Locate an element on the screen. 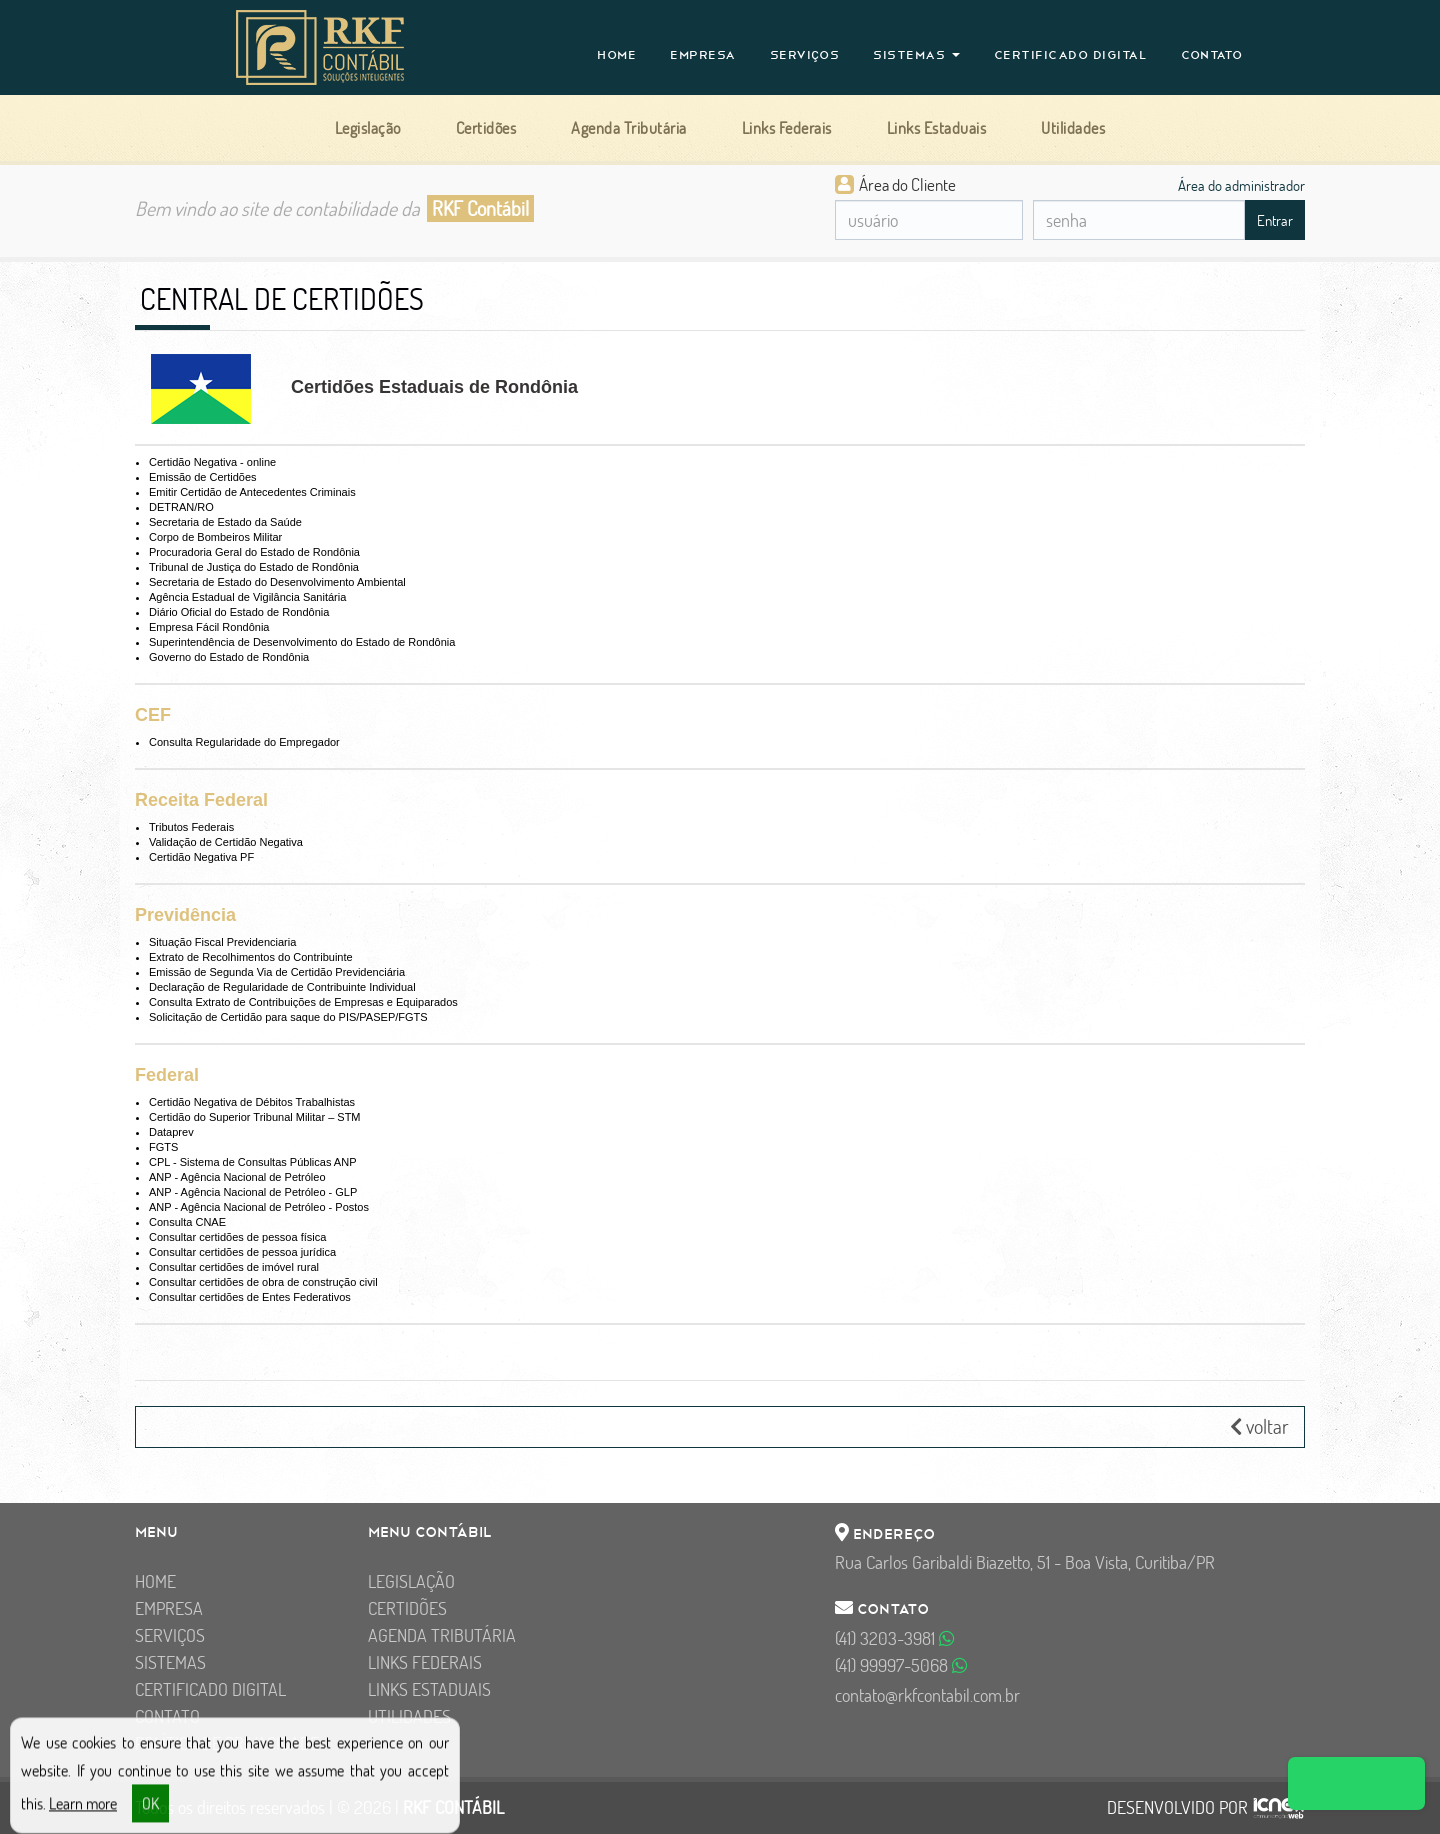 Image resolution: width=1440 pixels, height=1834 pixels. Procuradoria Geral do Estado de Rondônia is located at coordinates (254, 552).